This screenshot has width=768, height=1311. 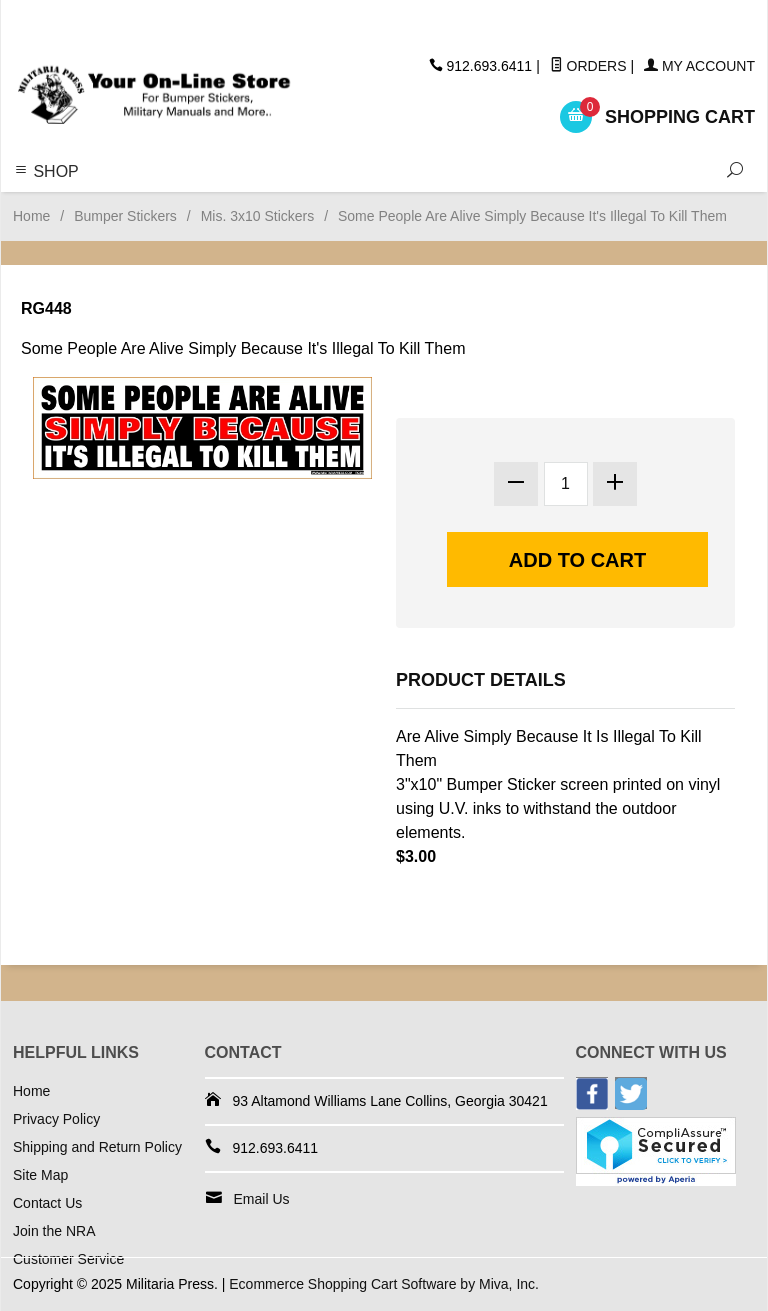 I want to click on Shipping and Return Policy, so click(x=97, y=1147).